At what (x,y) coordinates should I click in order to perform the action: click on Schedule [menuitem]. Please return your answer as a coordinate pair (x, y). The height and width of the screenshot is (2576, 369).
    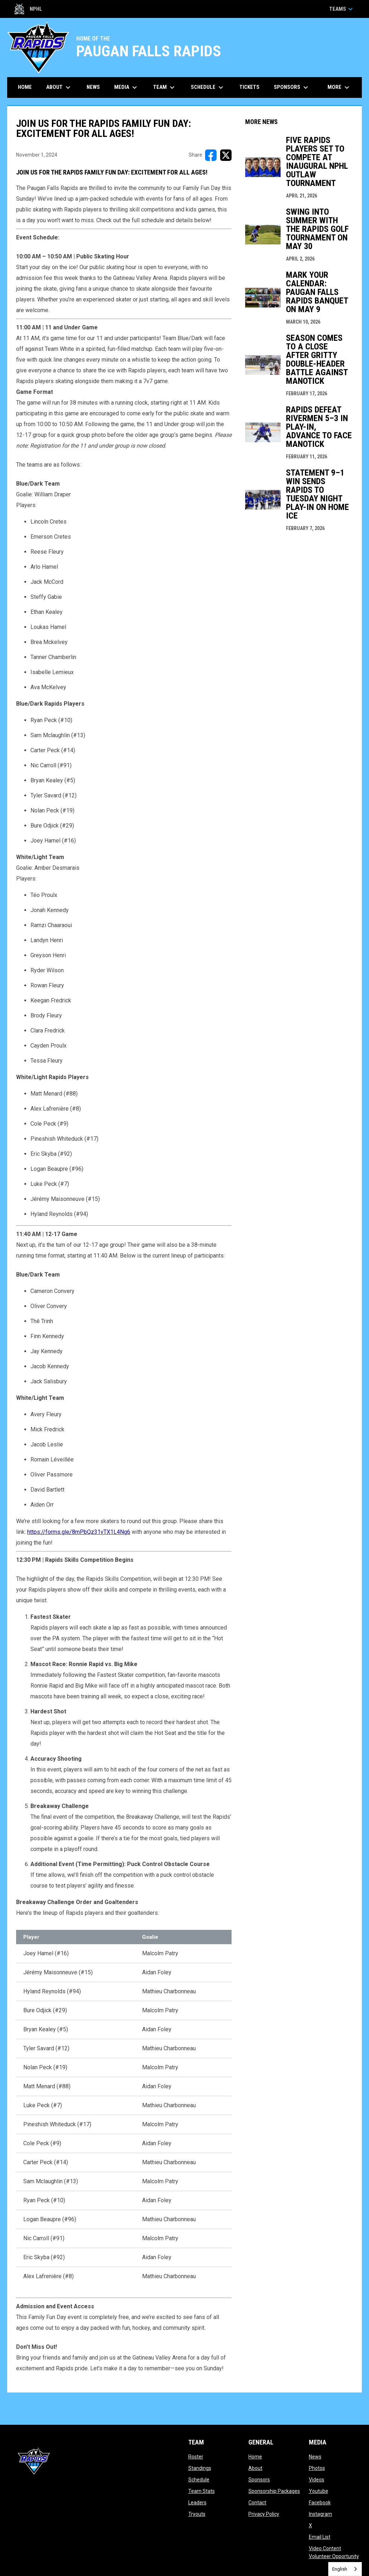
    Looking at the image, I should click on (208, 87).